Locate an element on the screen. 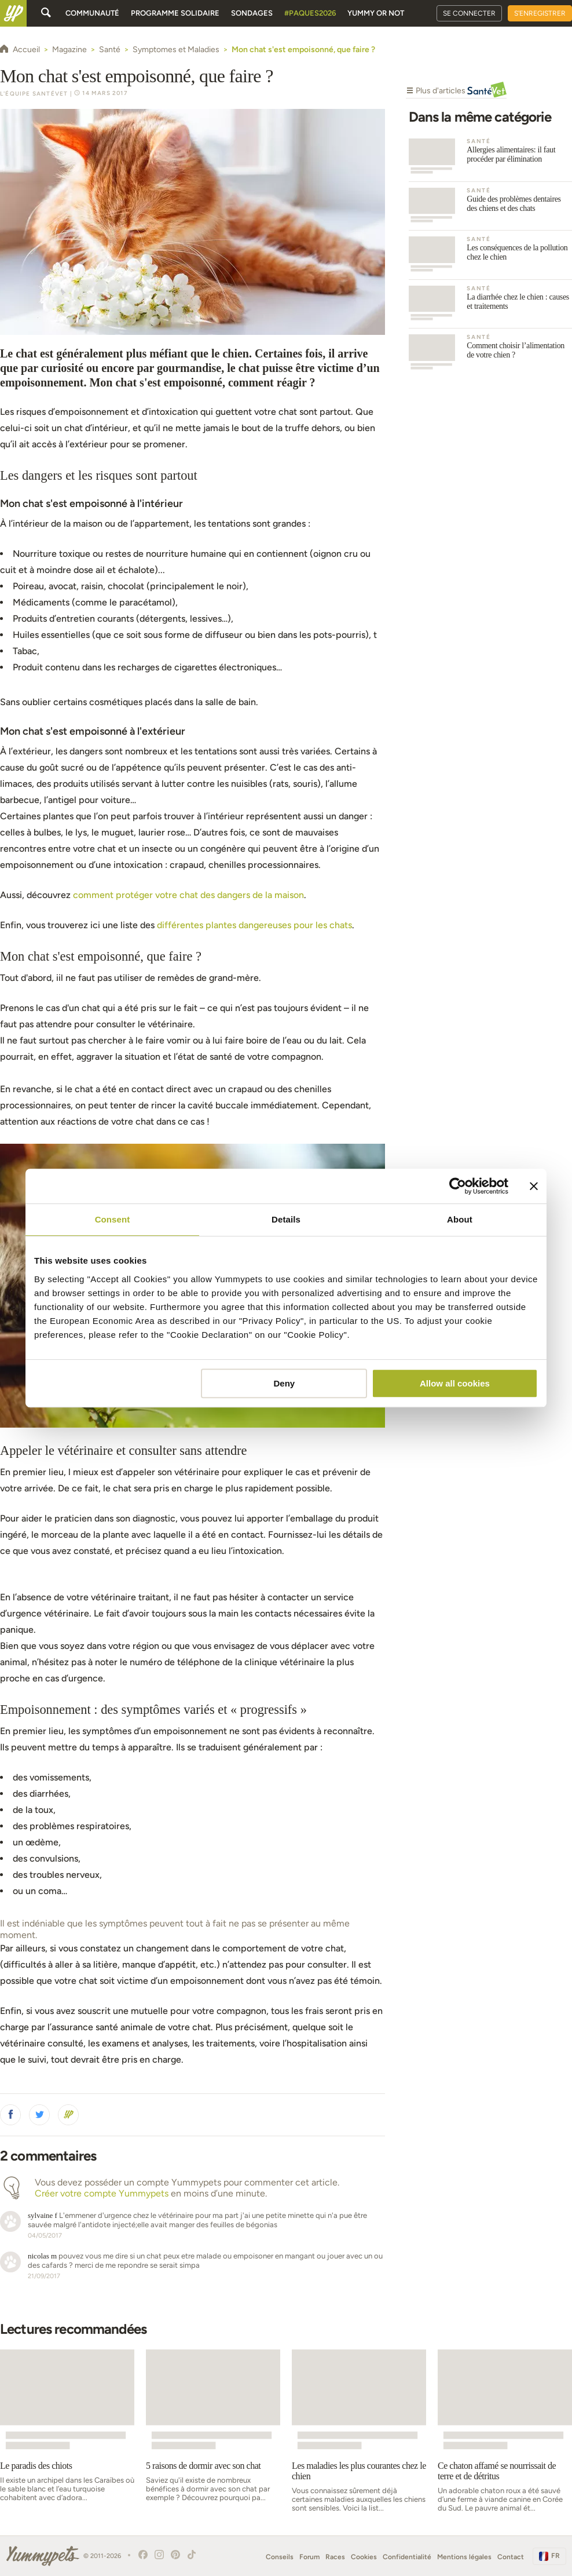  comment protéger votre chat des dangers de la maison is located at coordinates (188, 894).